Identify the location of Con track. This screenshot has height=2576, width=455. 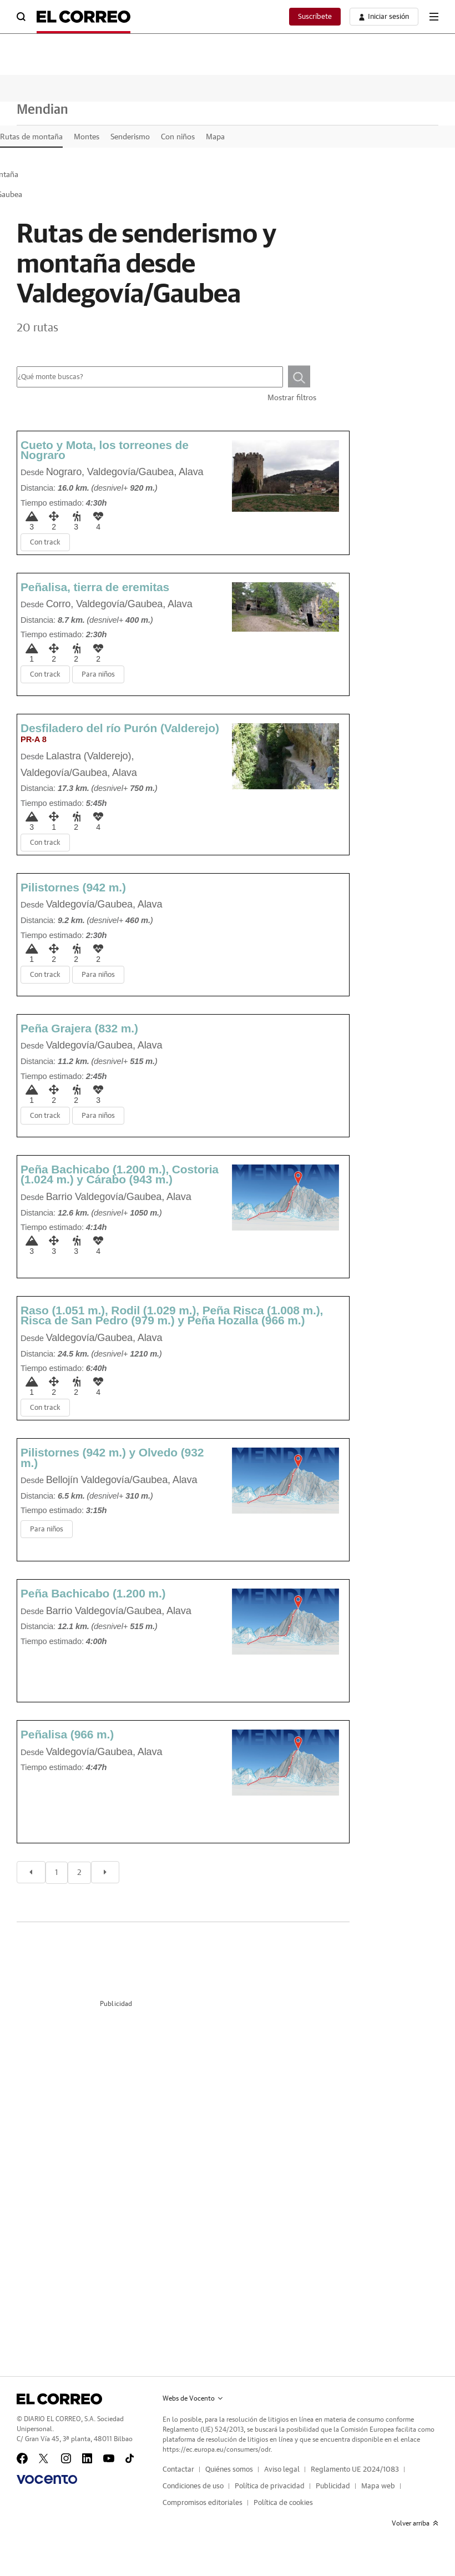
(45, 542).